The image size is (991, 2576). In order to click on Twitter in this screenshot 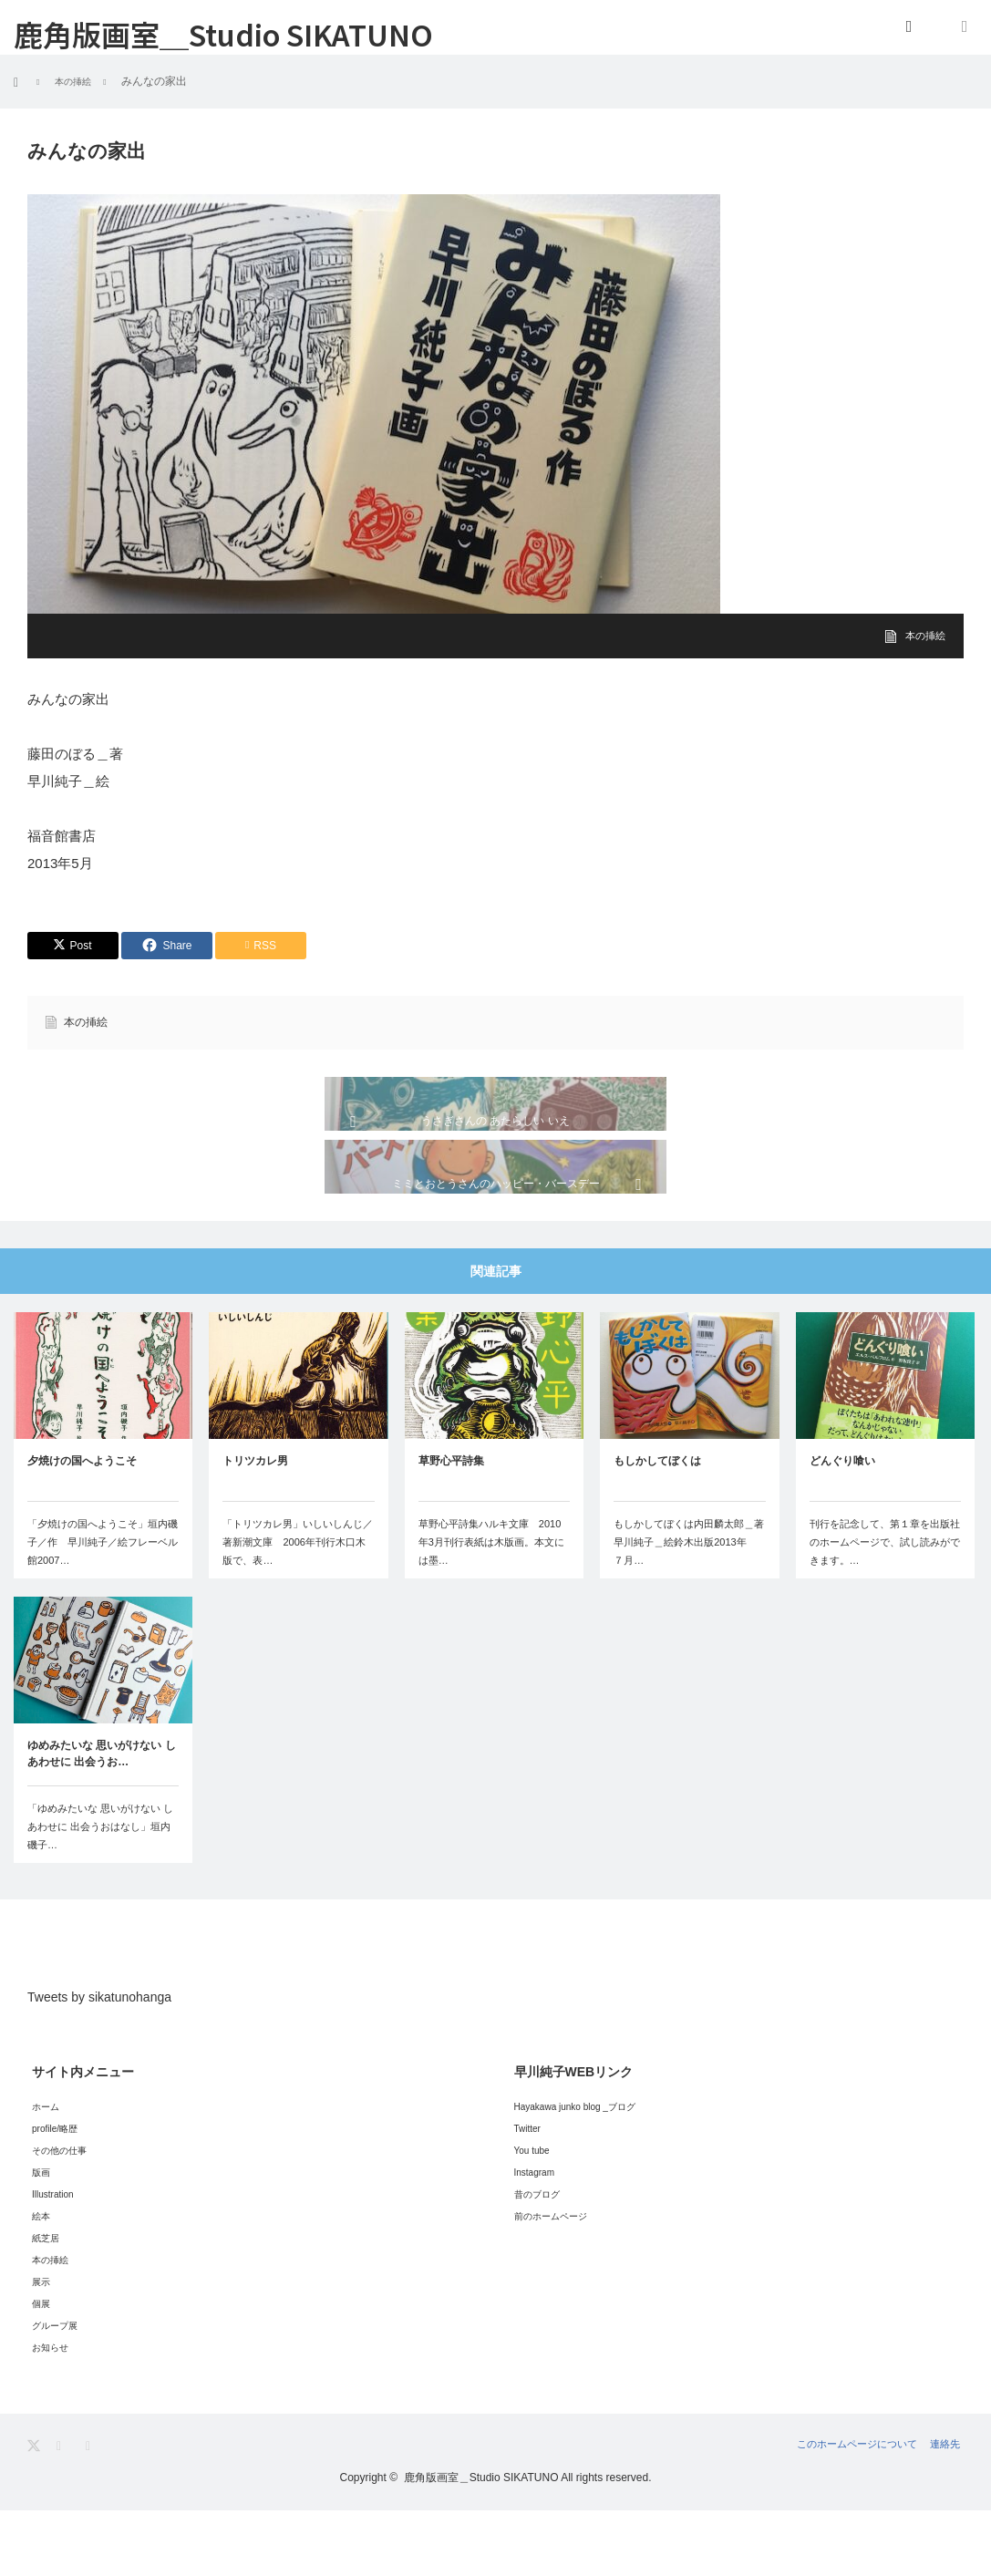, I will do `click(527, 2194)`.